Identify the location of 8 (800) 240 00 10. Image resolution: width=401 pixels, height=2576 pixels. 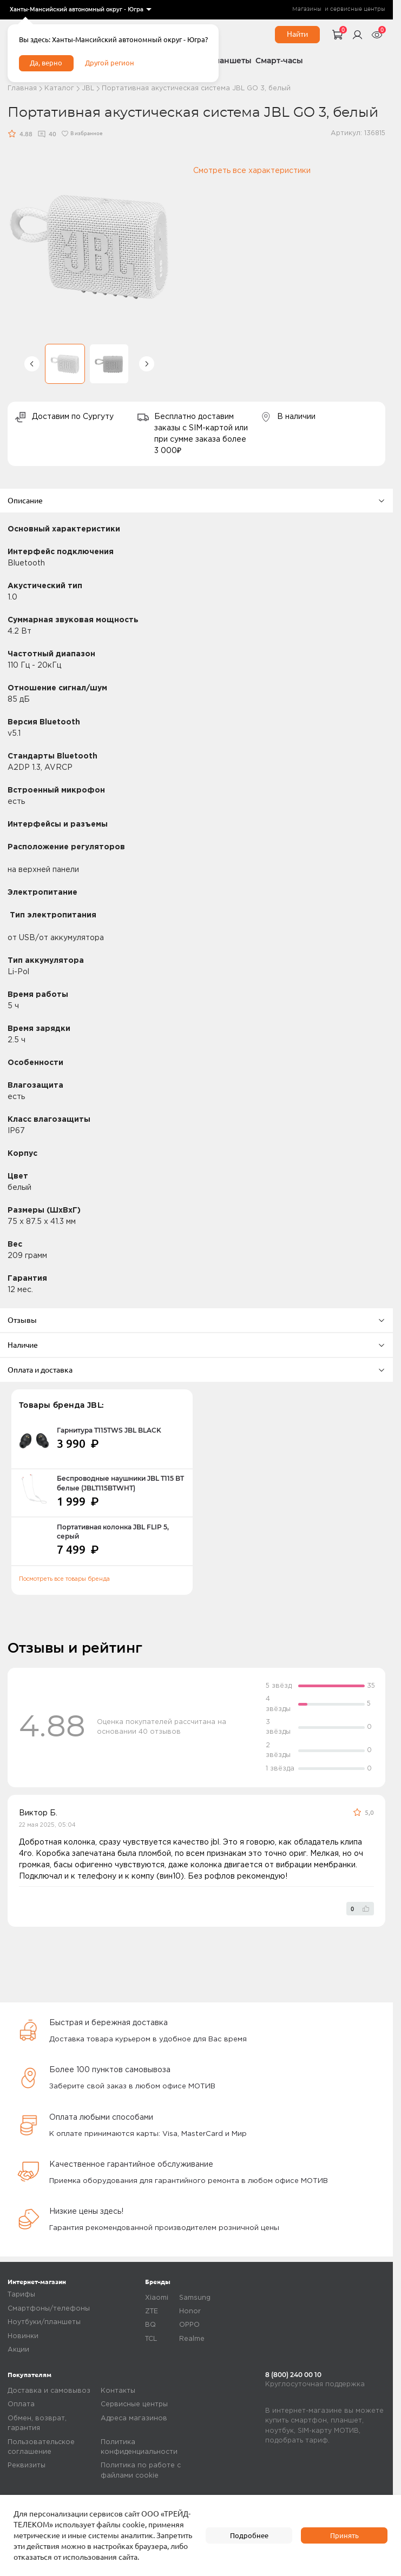
(293, 2375).